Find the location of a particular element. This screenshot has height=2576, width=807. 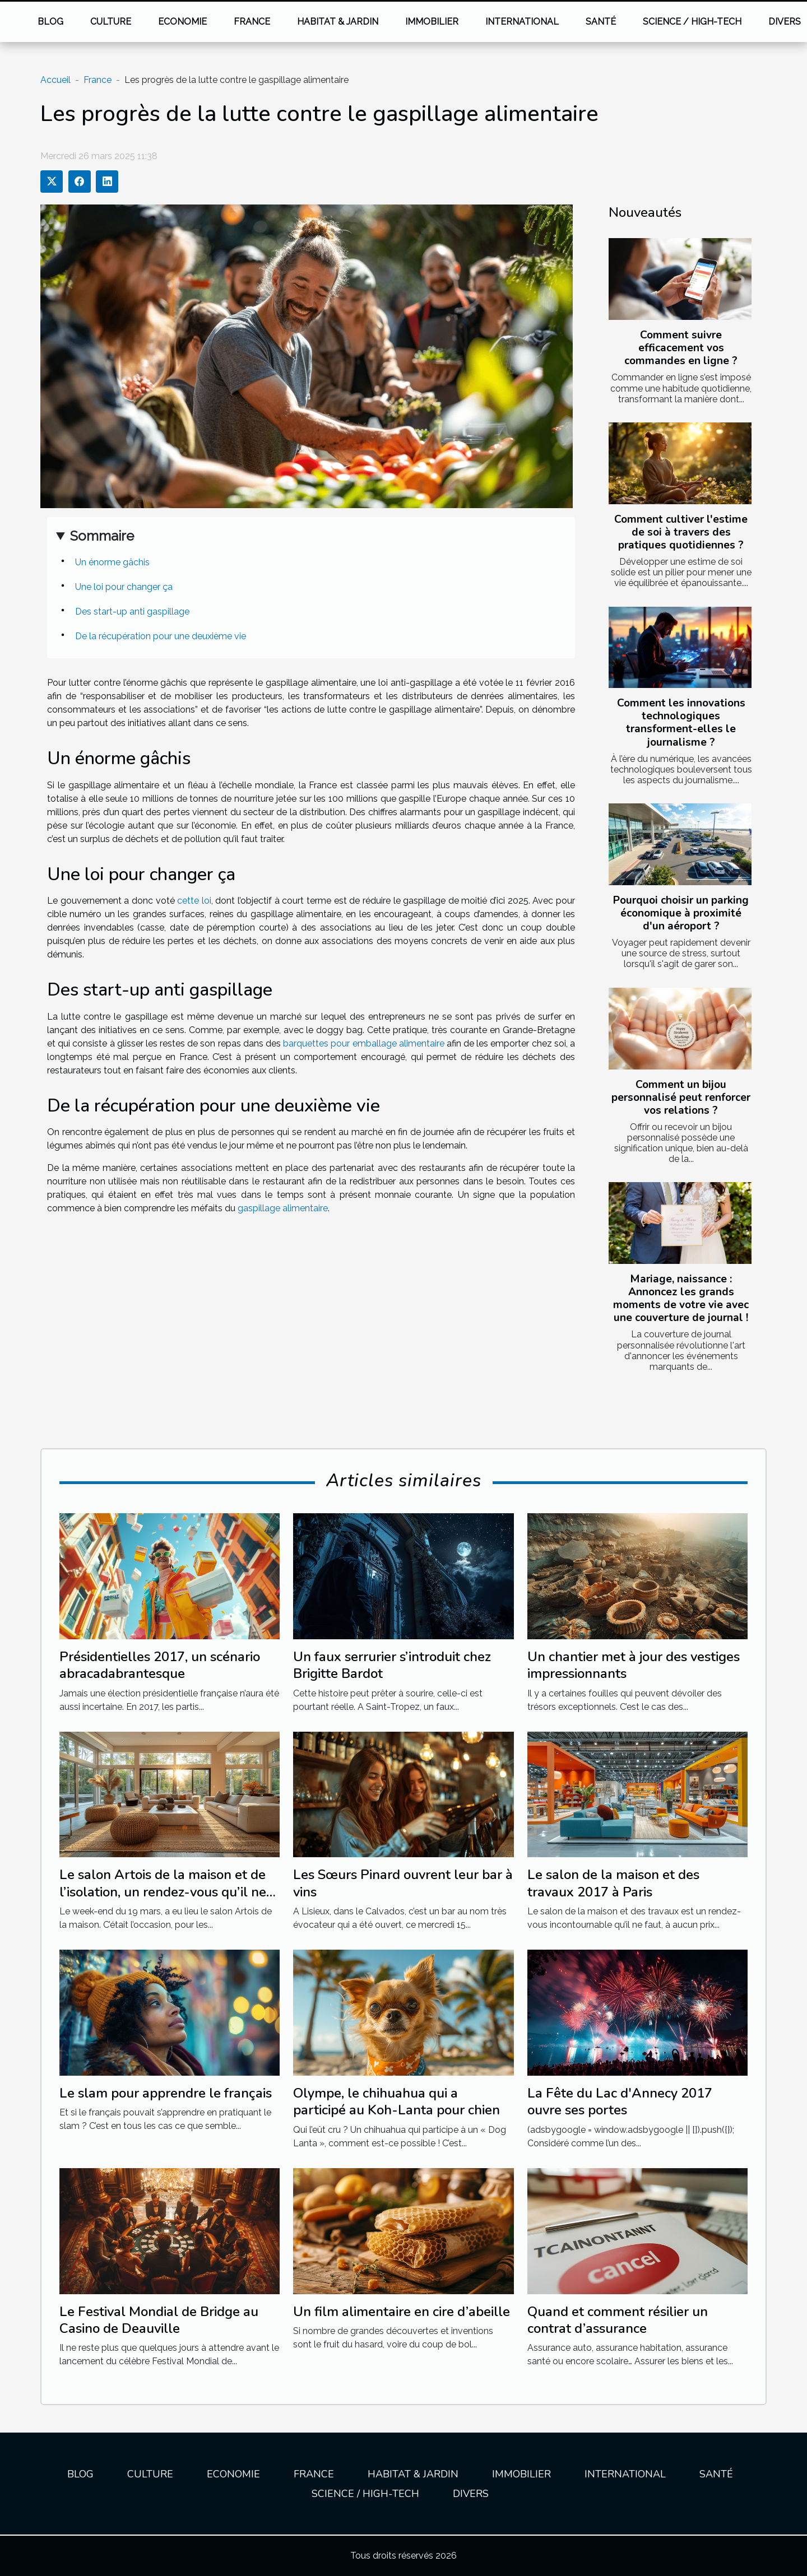

Santé is located at coordinates (601, 21).